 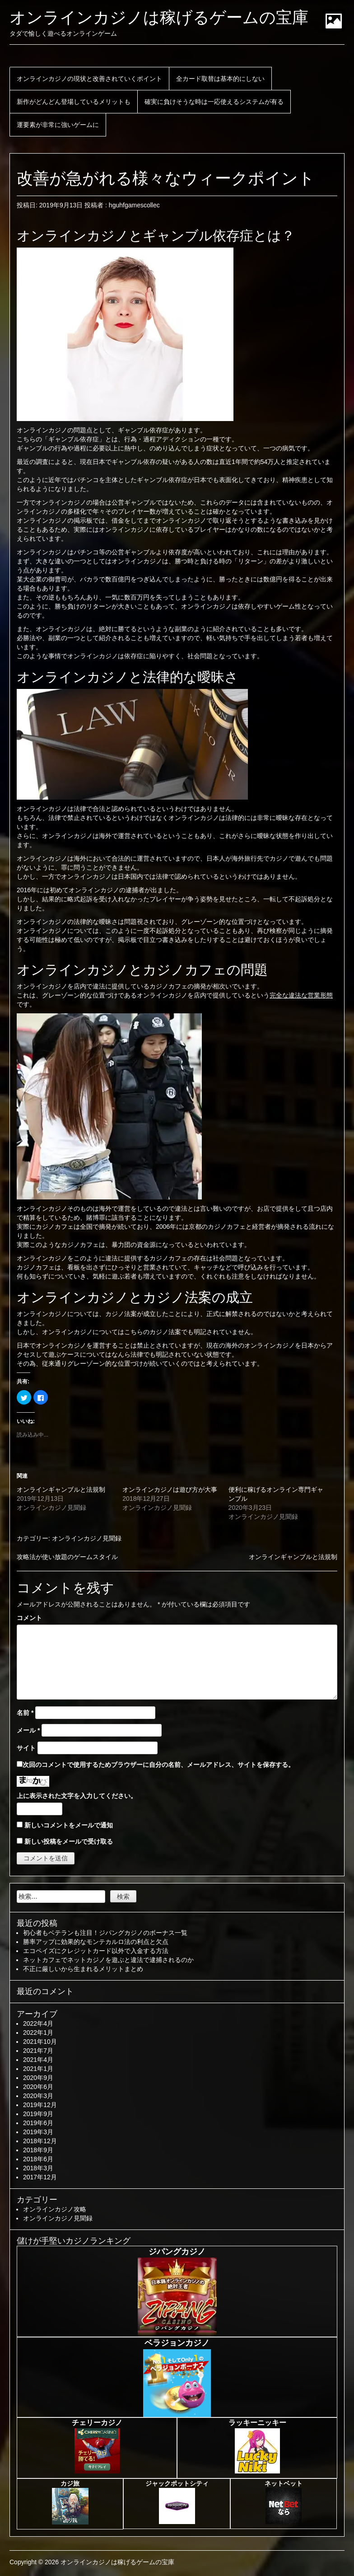 What do you see at coordinates (29, 1617) in the screenshot?
I see `コメント` at bounding box center [29, 1617].